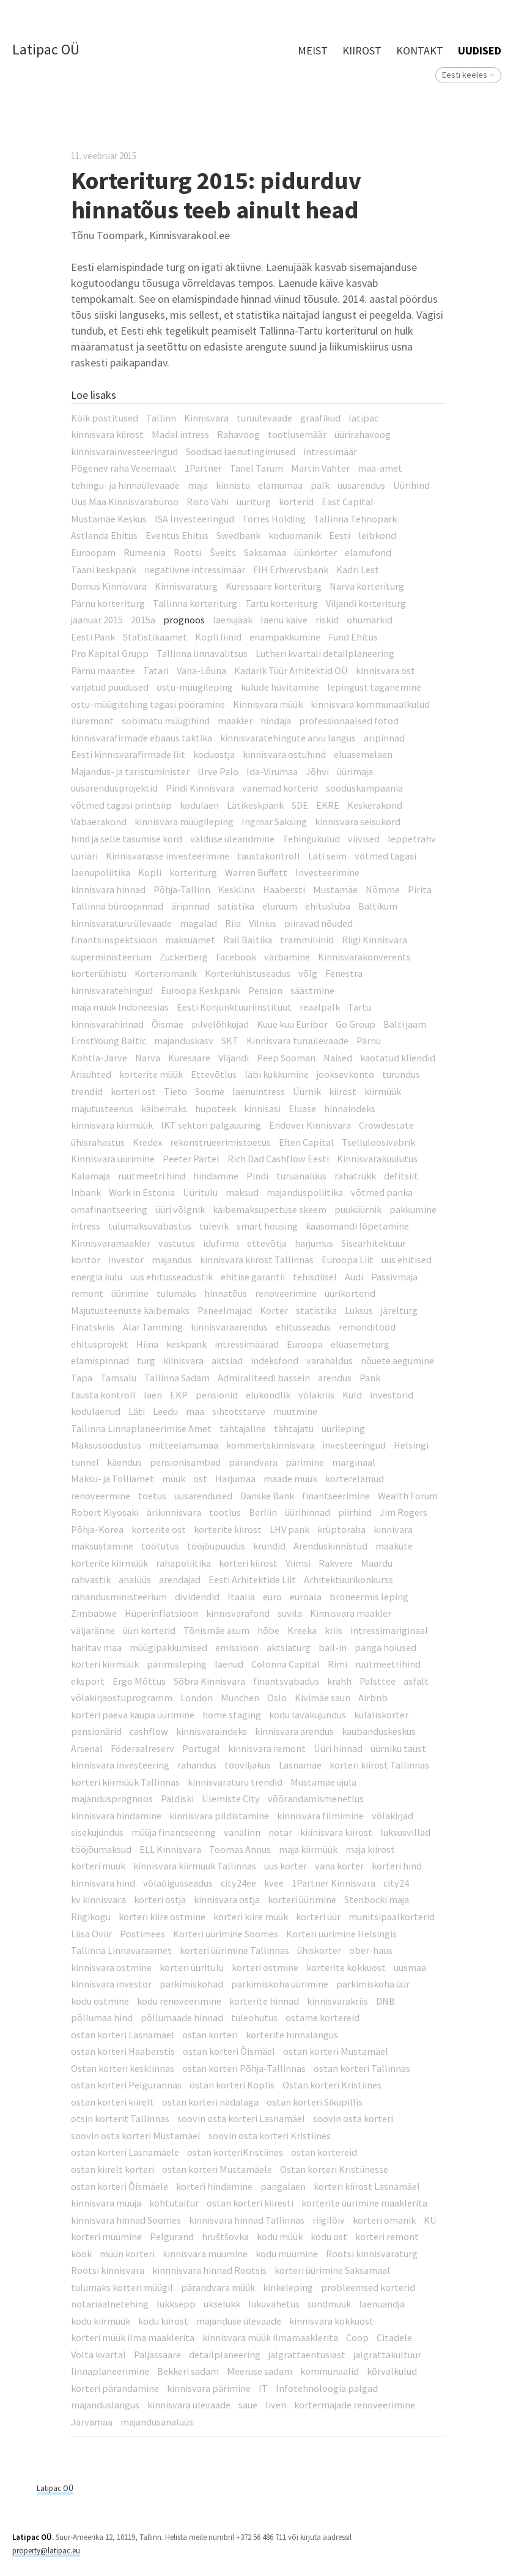 This screenshot has height=2576, width=516. What do you see at coordinates (279, 906) in the screenshot?
I see `eluruum` at bounding box center [279, 906].